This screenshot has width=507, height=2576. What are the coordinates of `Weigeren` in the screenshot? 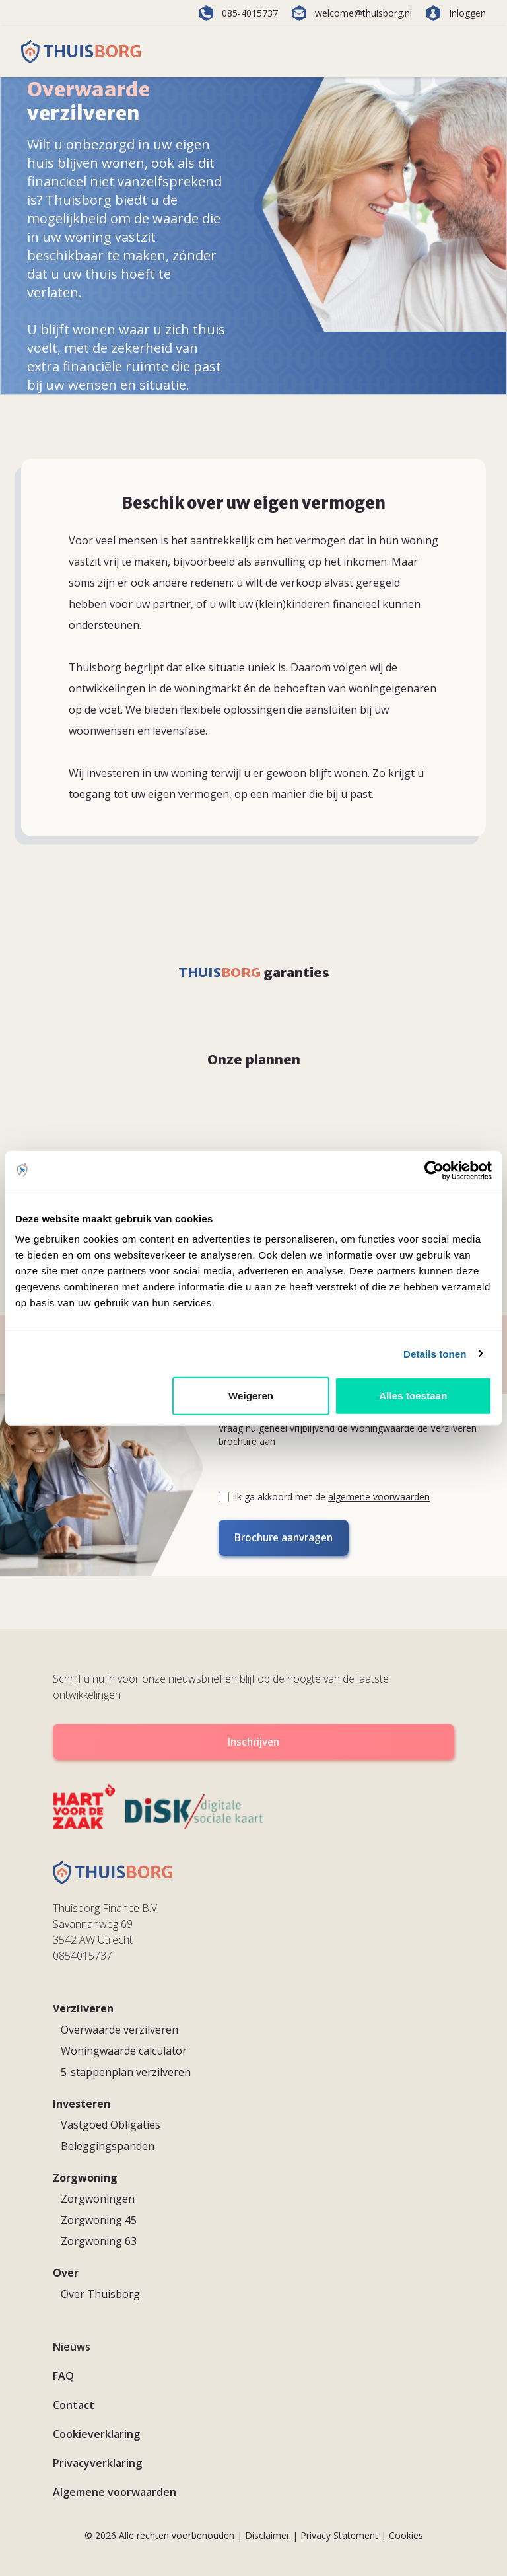 It's located at (250, 1395).